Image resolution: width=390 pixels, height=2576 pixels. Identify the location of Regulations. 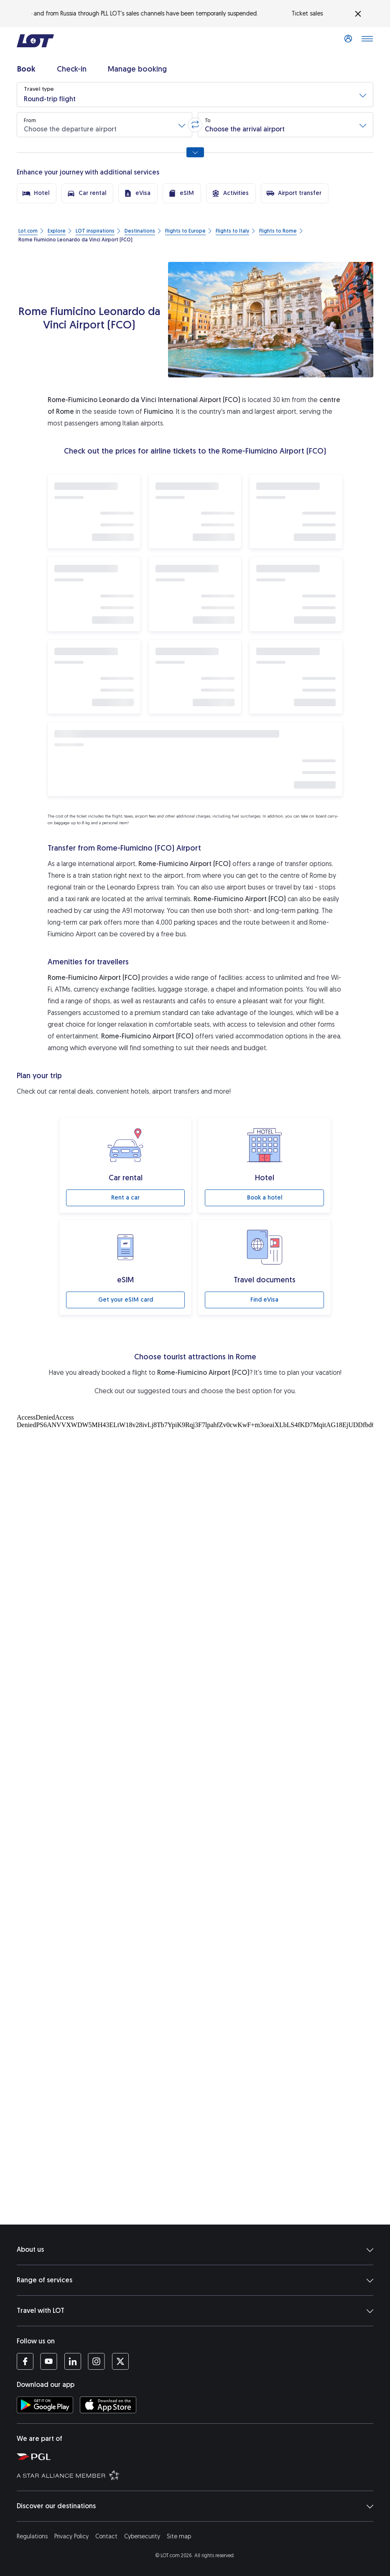
(32, 2536).